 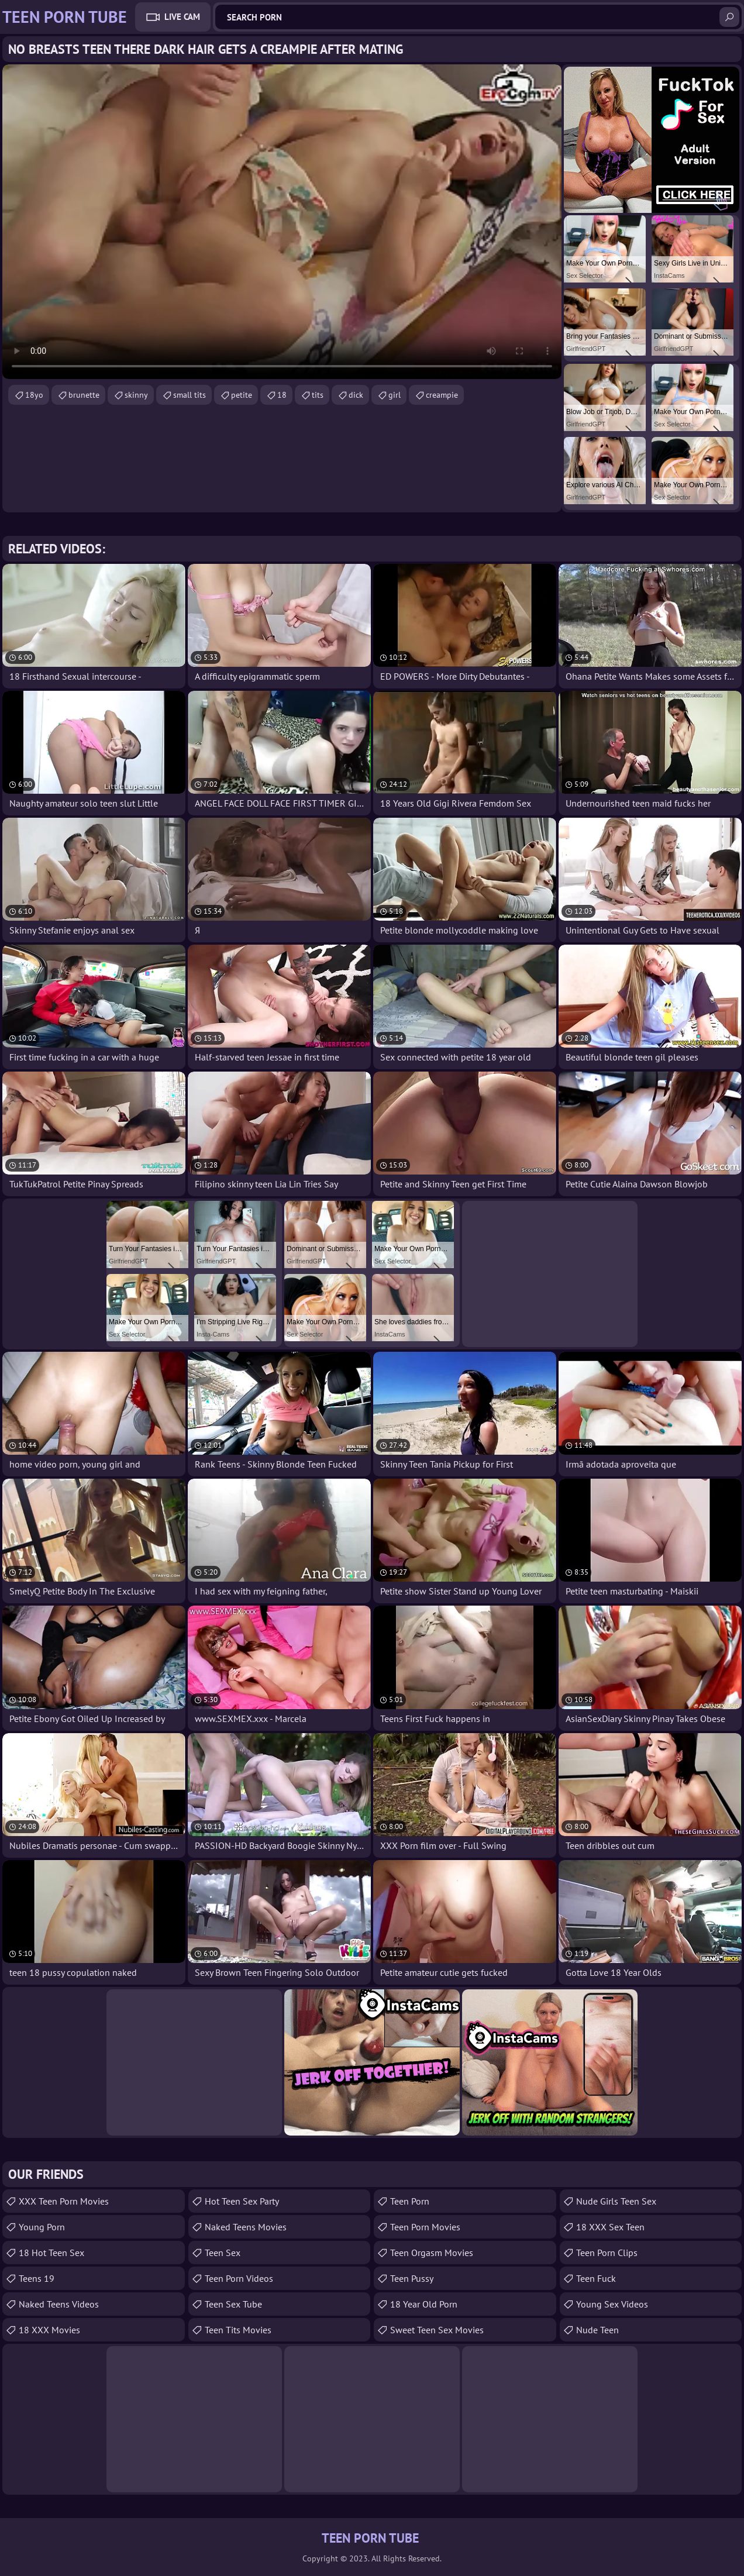 I want to click on Teen Porn Movies, so click(x=425, y=2227).